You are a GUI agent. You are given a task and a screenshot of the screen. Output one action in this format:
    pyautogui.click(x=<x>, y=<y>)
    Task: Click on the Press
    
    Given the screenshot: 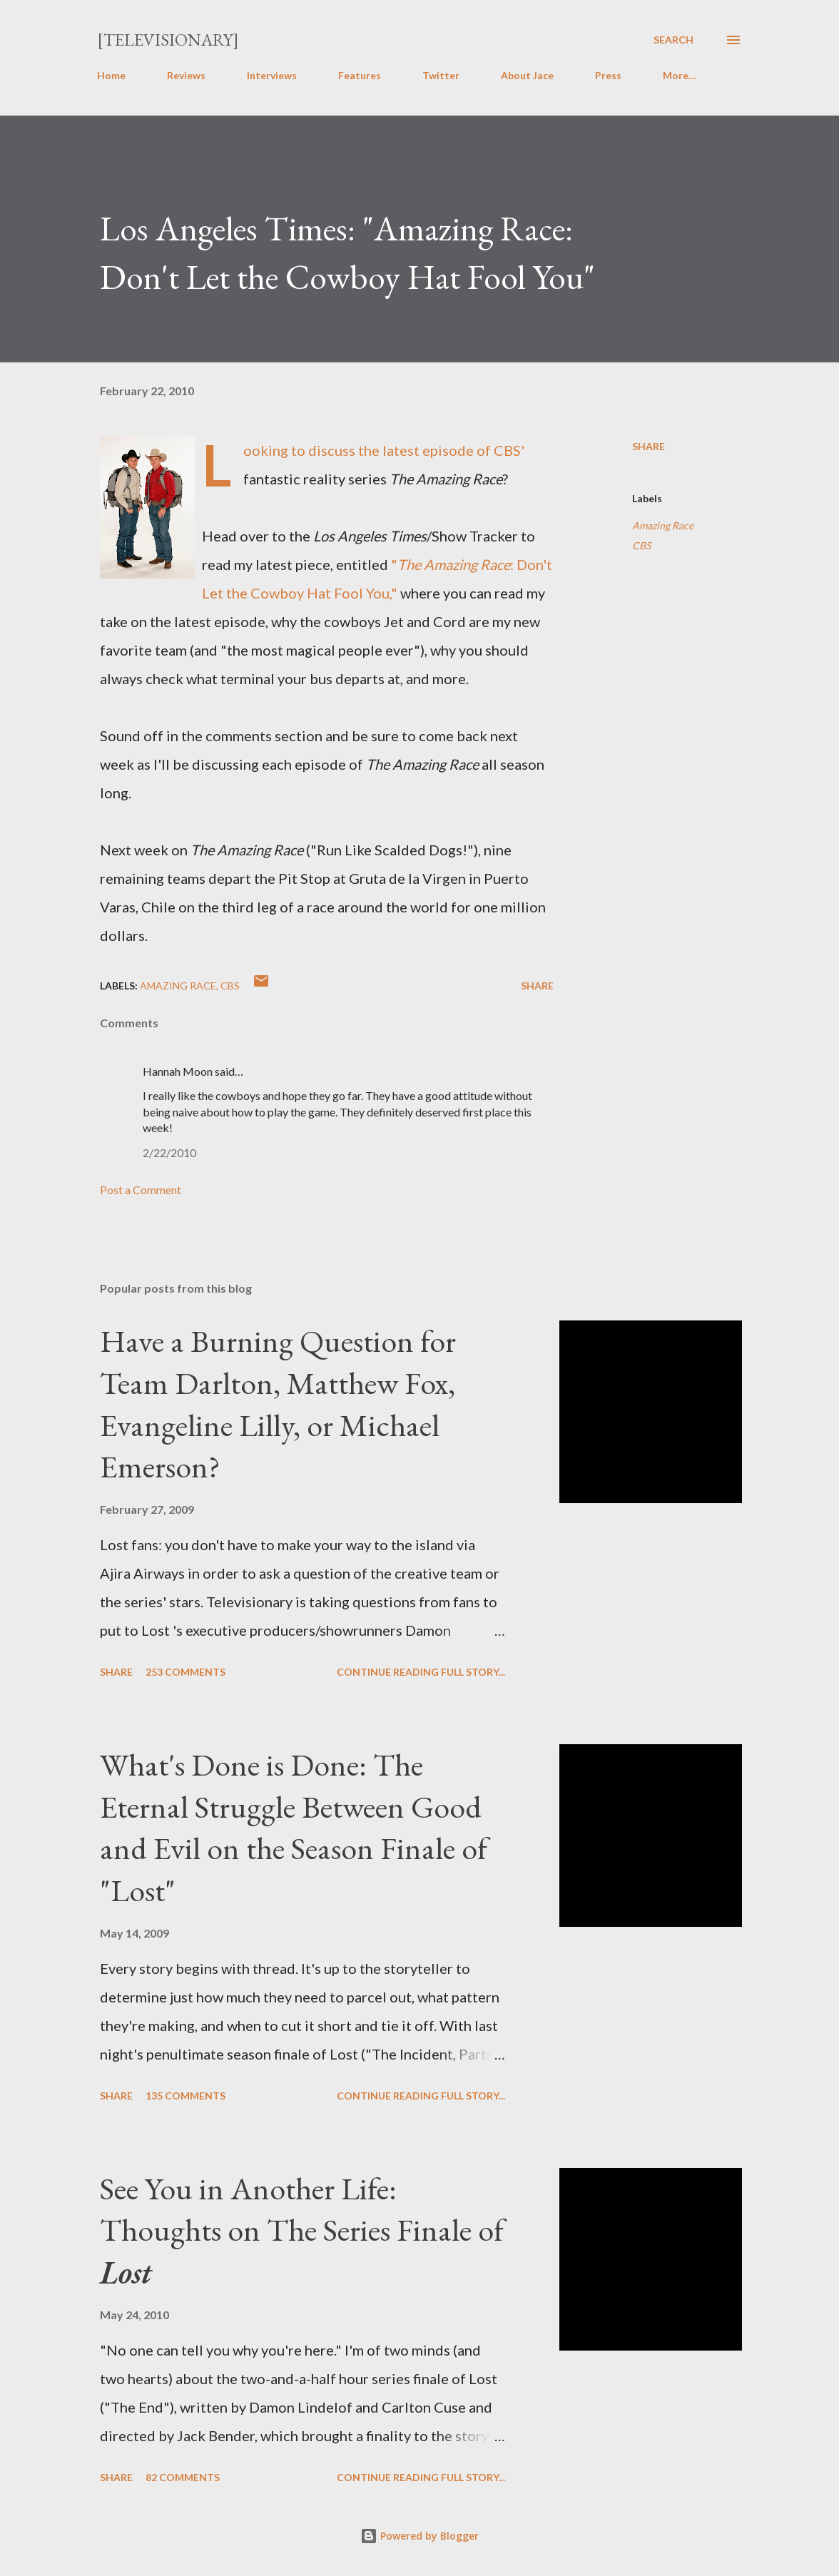 What is the action you would take?
    pyautogui.click(x=608, y=75)
    